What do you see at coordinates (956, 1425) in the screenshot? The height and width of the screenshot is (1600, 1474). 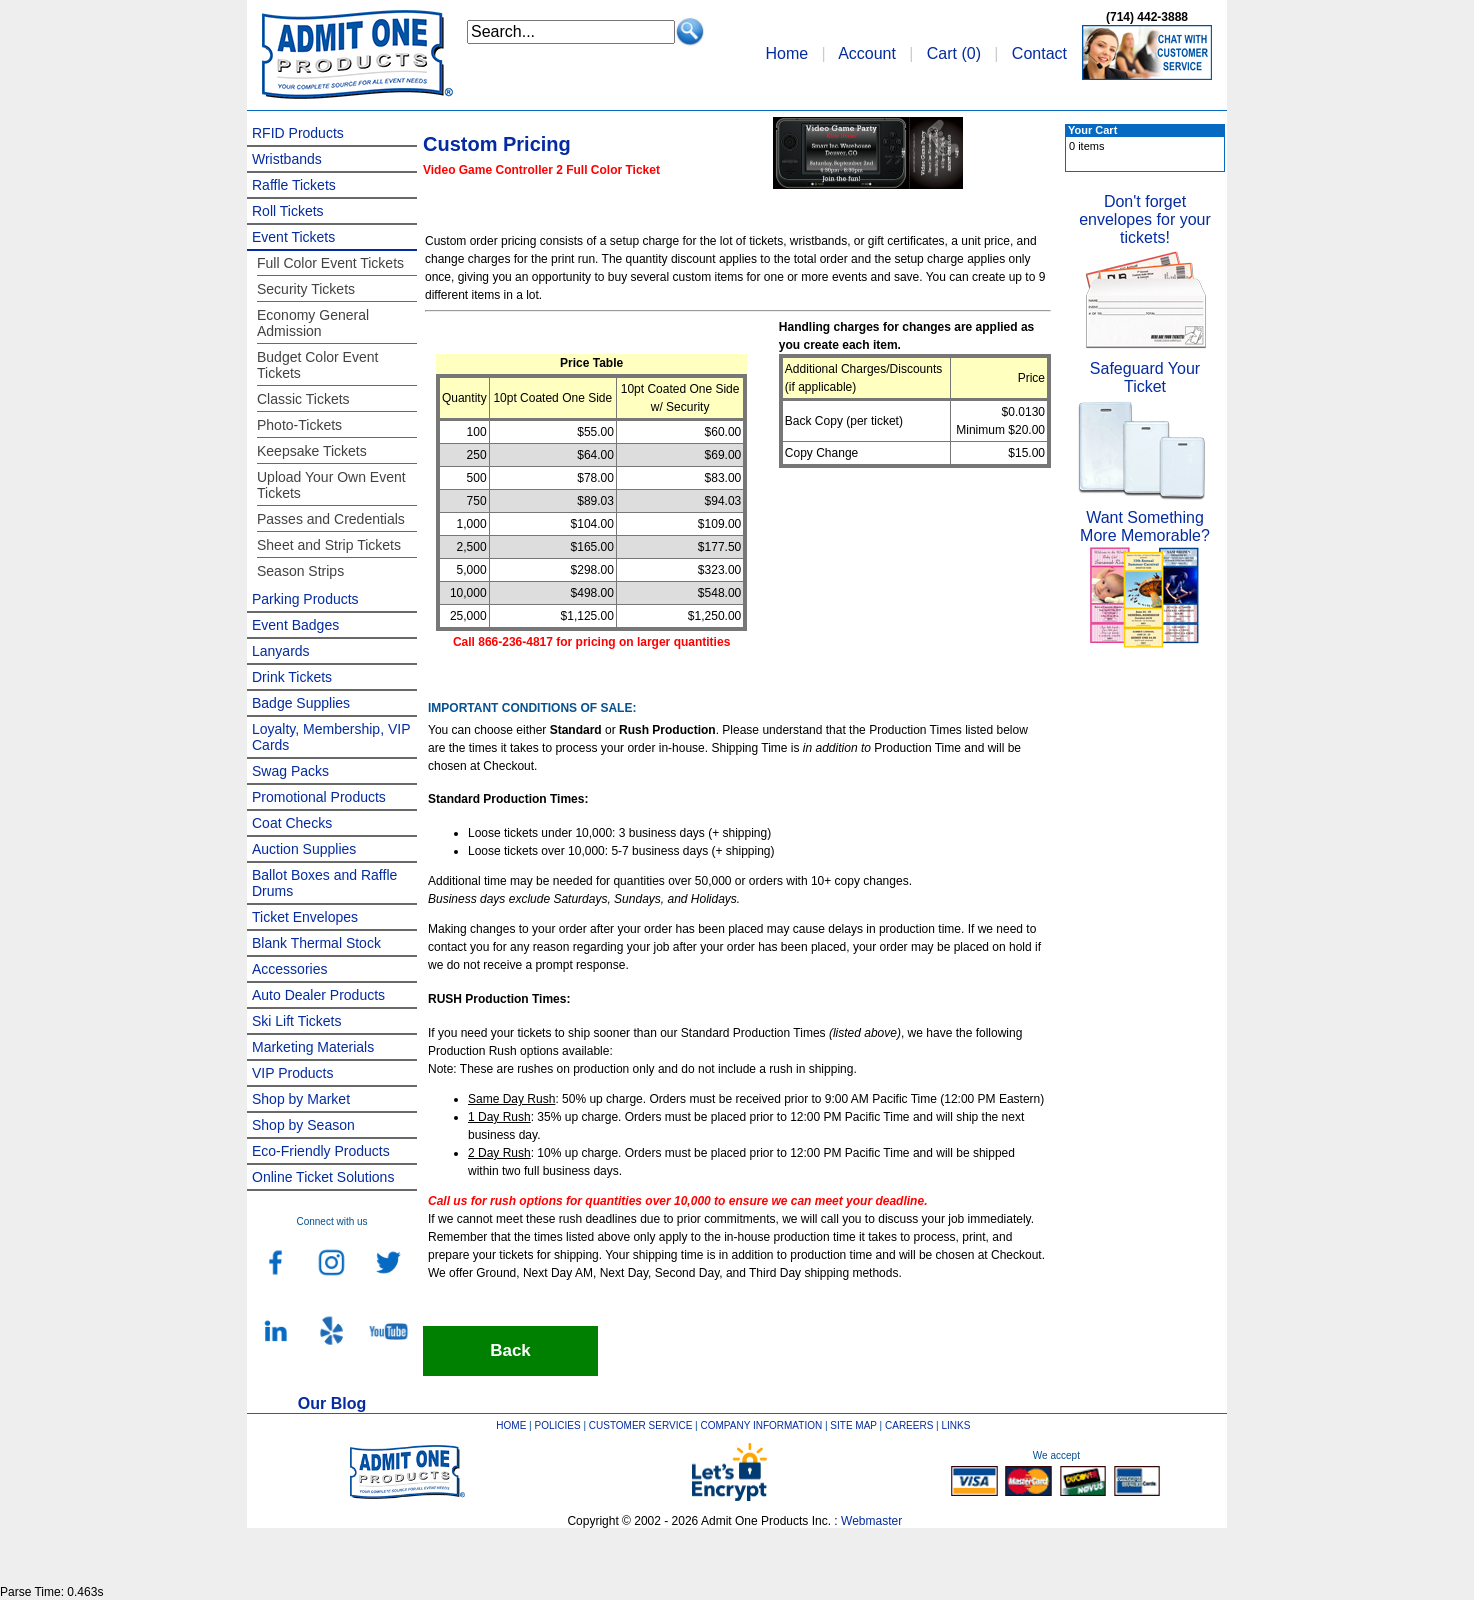 I see `LINKS` at bounding box center [956, 1425].